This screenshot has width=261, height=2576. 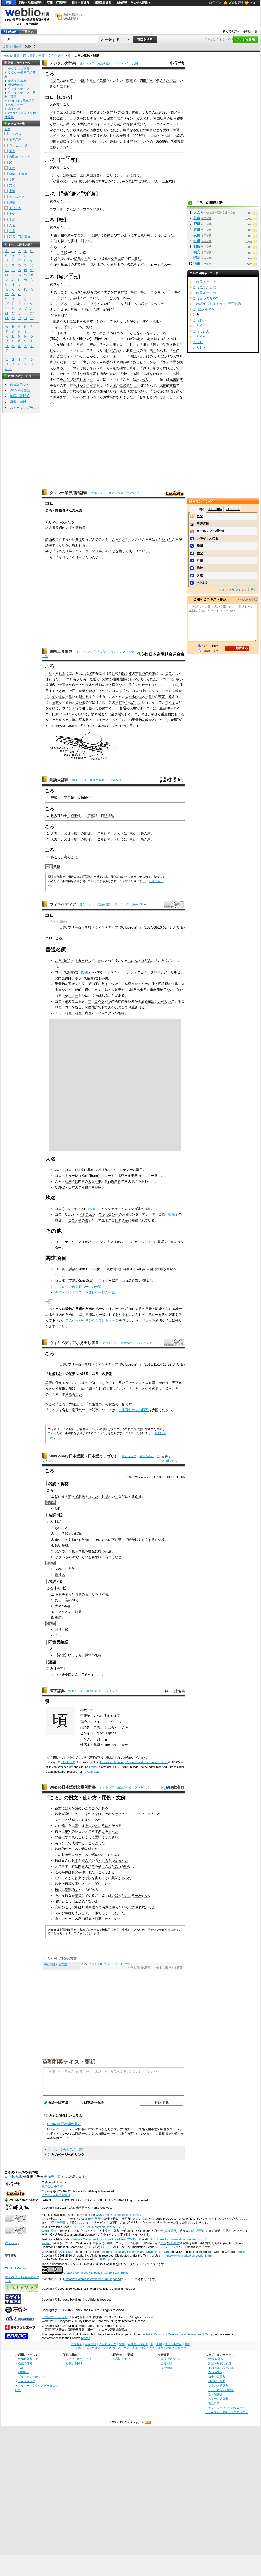 What do you see at coordinates (72, 1269) in the screenshot?
I see `英語` at bounding box center [72, 1269].